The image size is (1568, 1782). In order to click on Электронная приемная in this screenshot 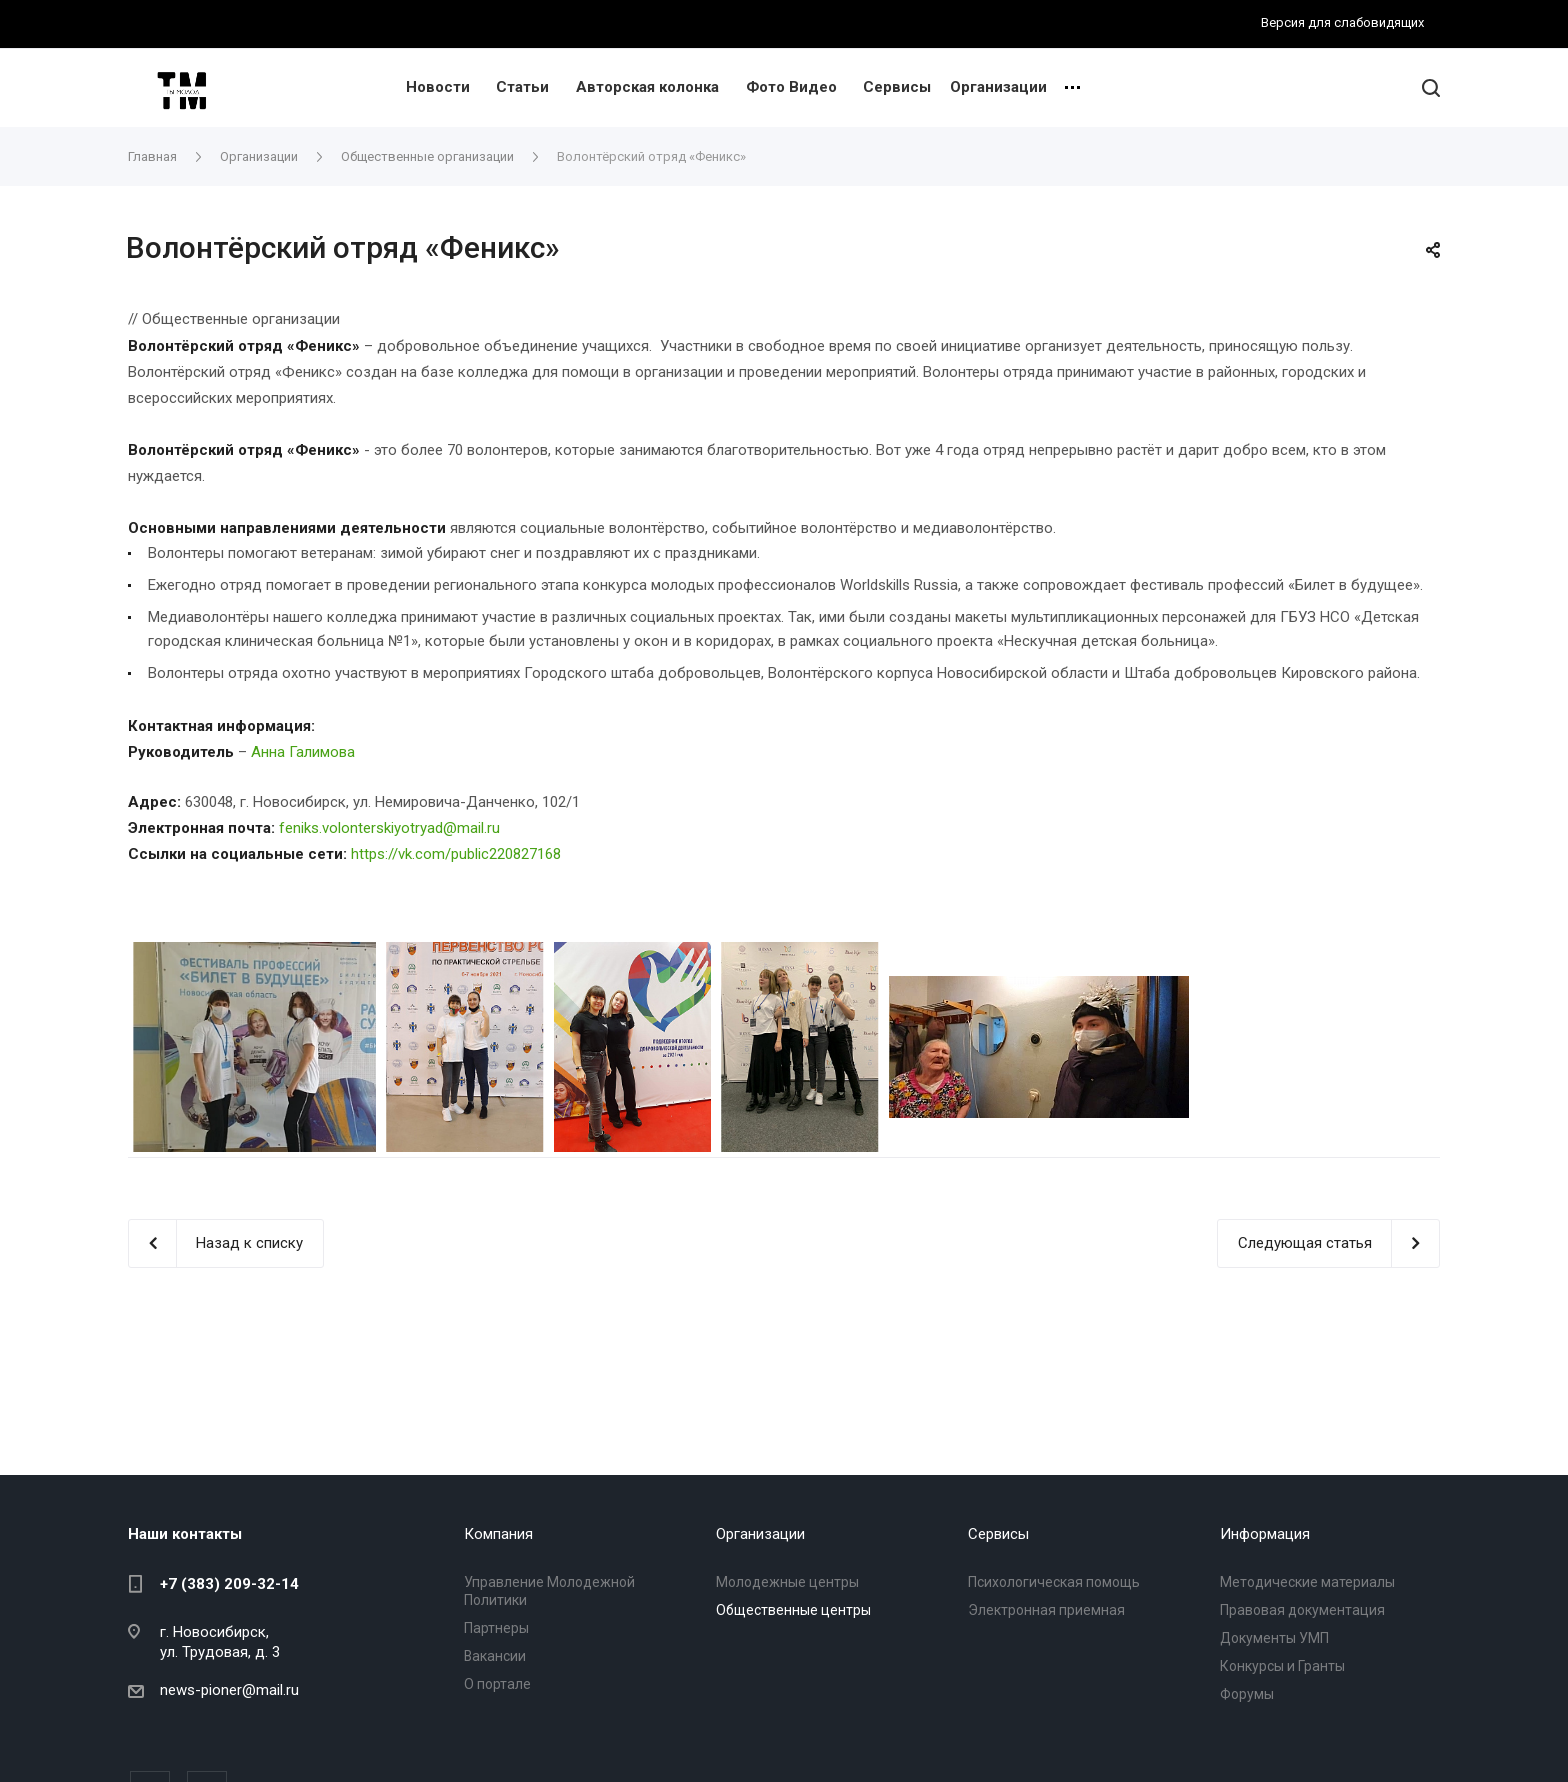, I will do `click(1046, 1610)`.